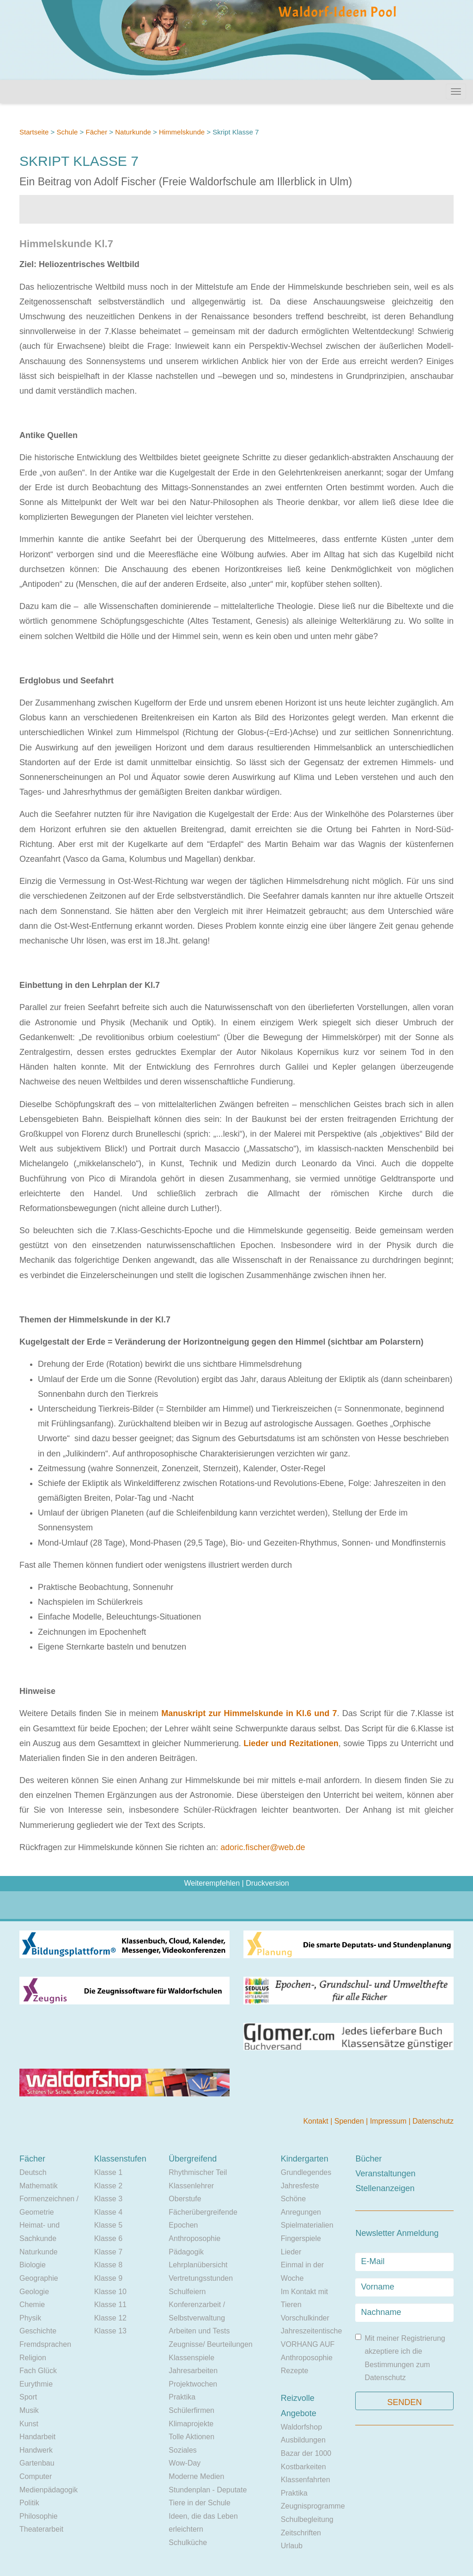 The height and width of the screenshot is (2576, 473). Describe the element at coordinates (249, 1713) in the screenshot. I see `Manuskript zur Himmelskunde in Kl.6 und 7` at that location.